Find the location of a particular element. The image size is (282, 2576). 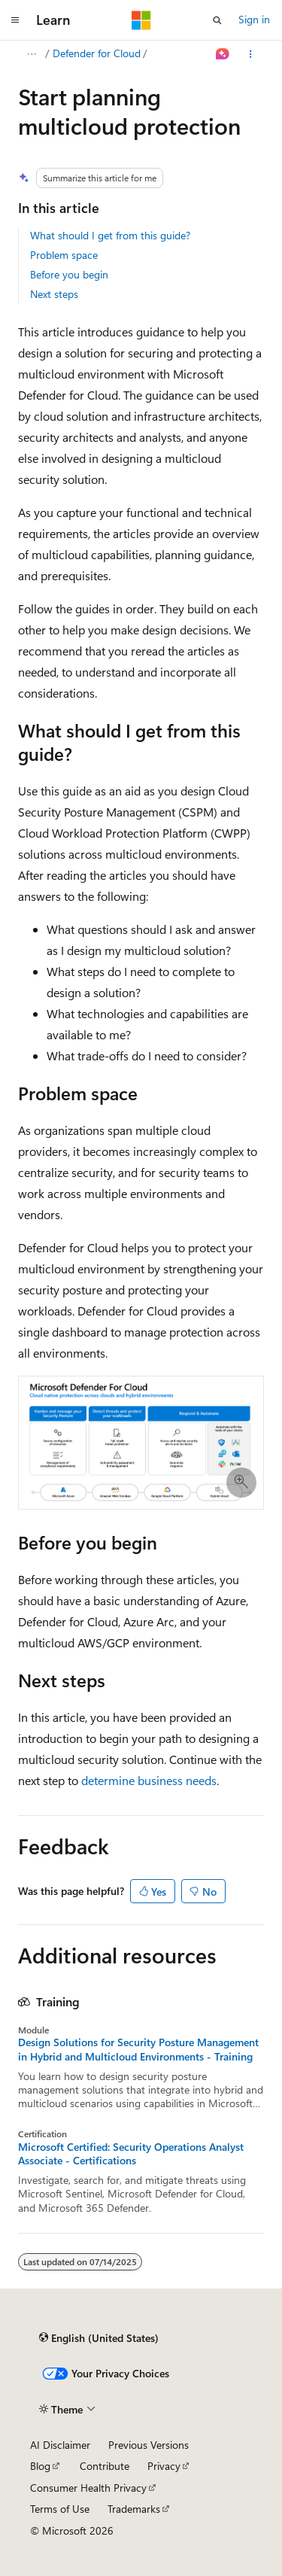

What should I get from this guide? is located at coordinates (110, 235).